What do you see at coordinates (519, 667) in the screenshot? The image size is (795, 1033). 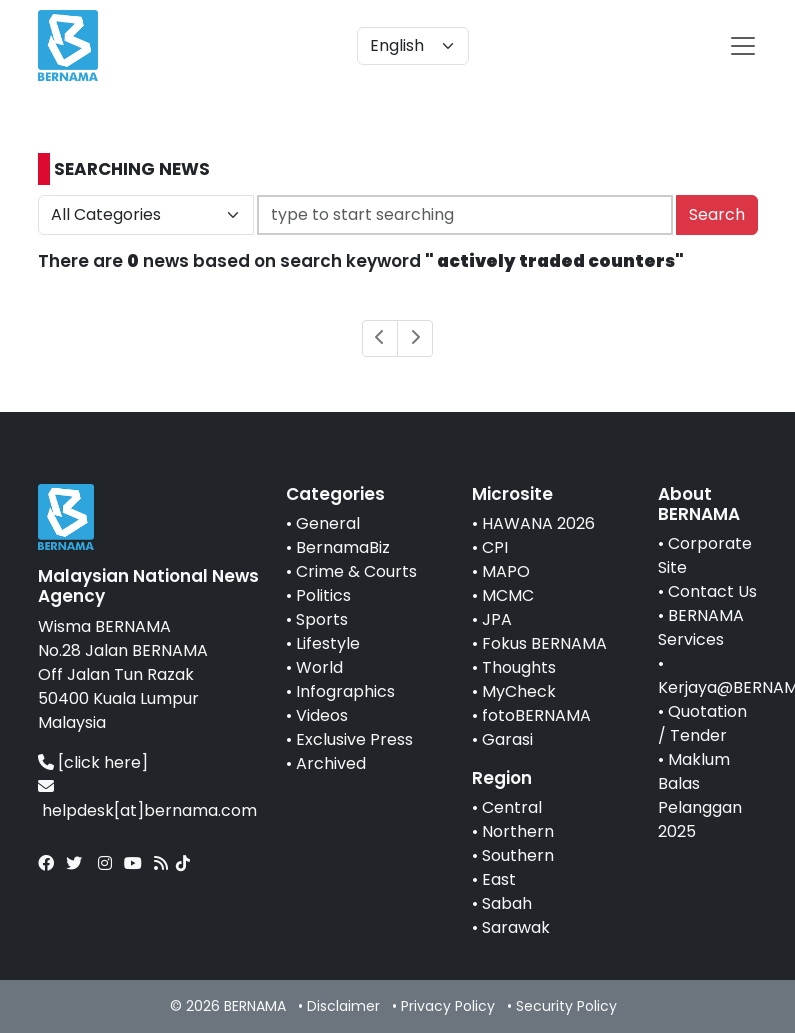 I see `Thoughts` at bounding box center [519, 667].